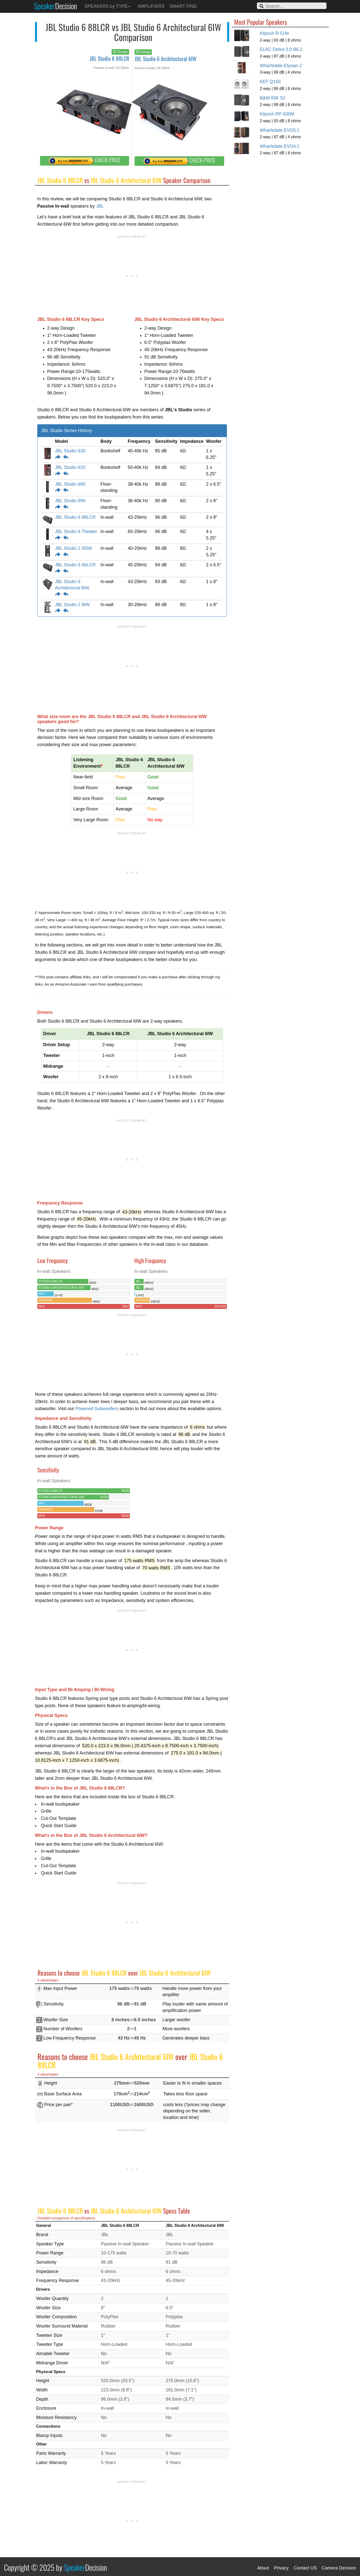 This screenshot has height=2576, width=360. What do you see at coordinates (70, 467) in the screenshot?
I see `JBL Studio 620` at bounding box center [70, 467].